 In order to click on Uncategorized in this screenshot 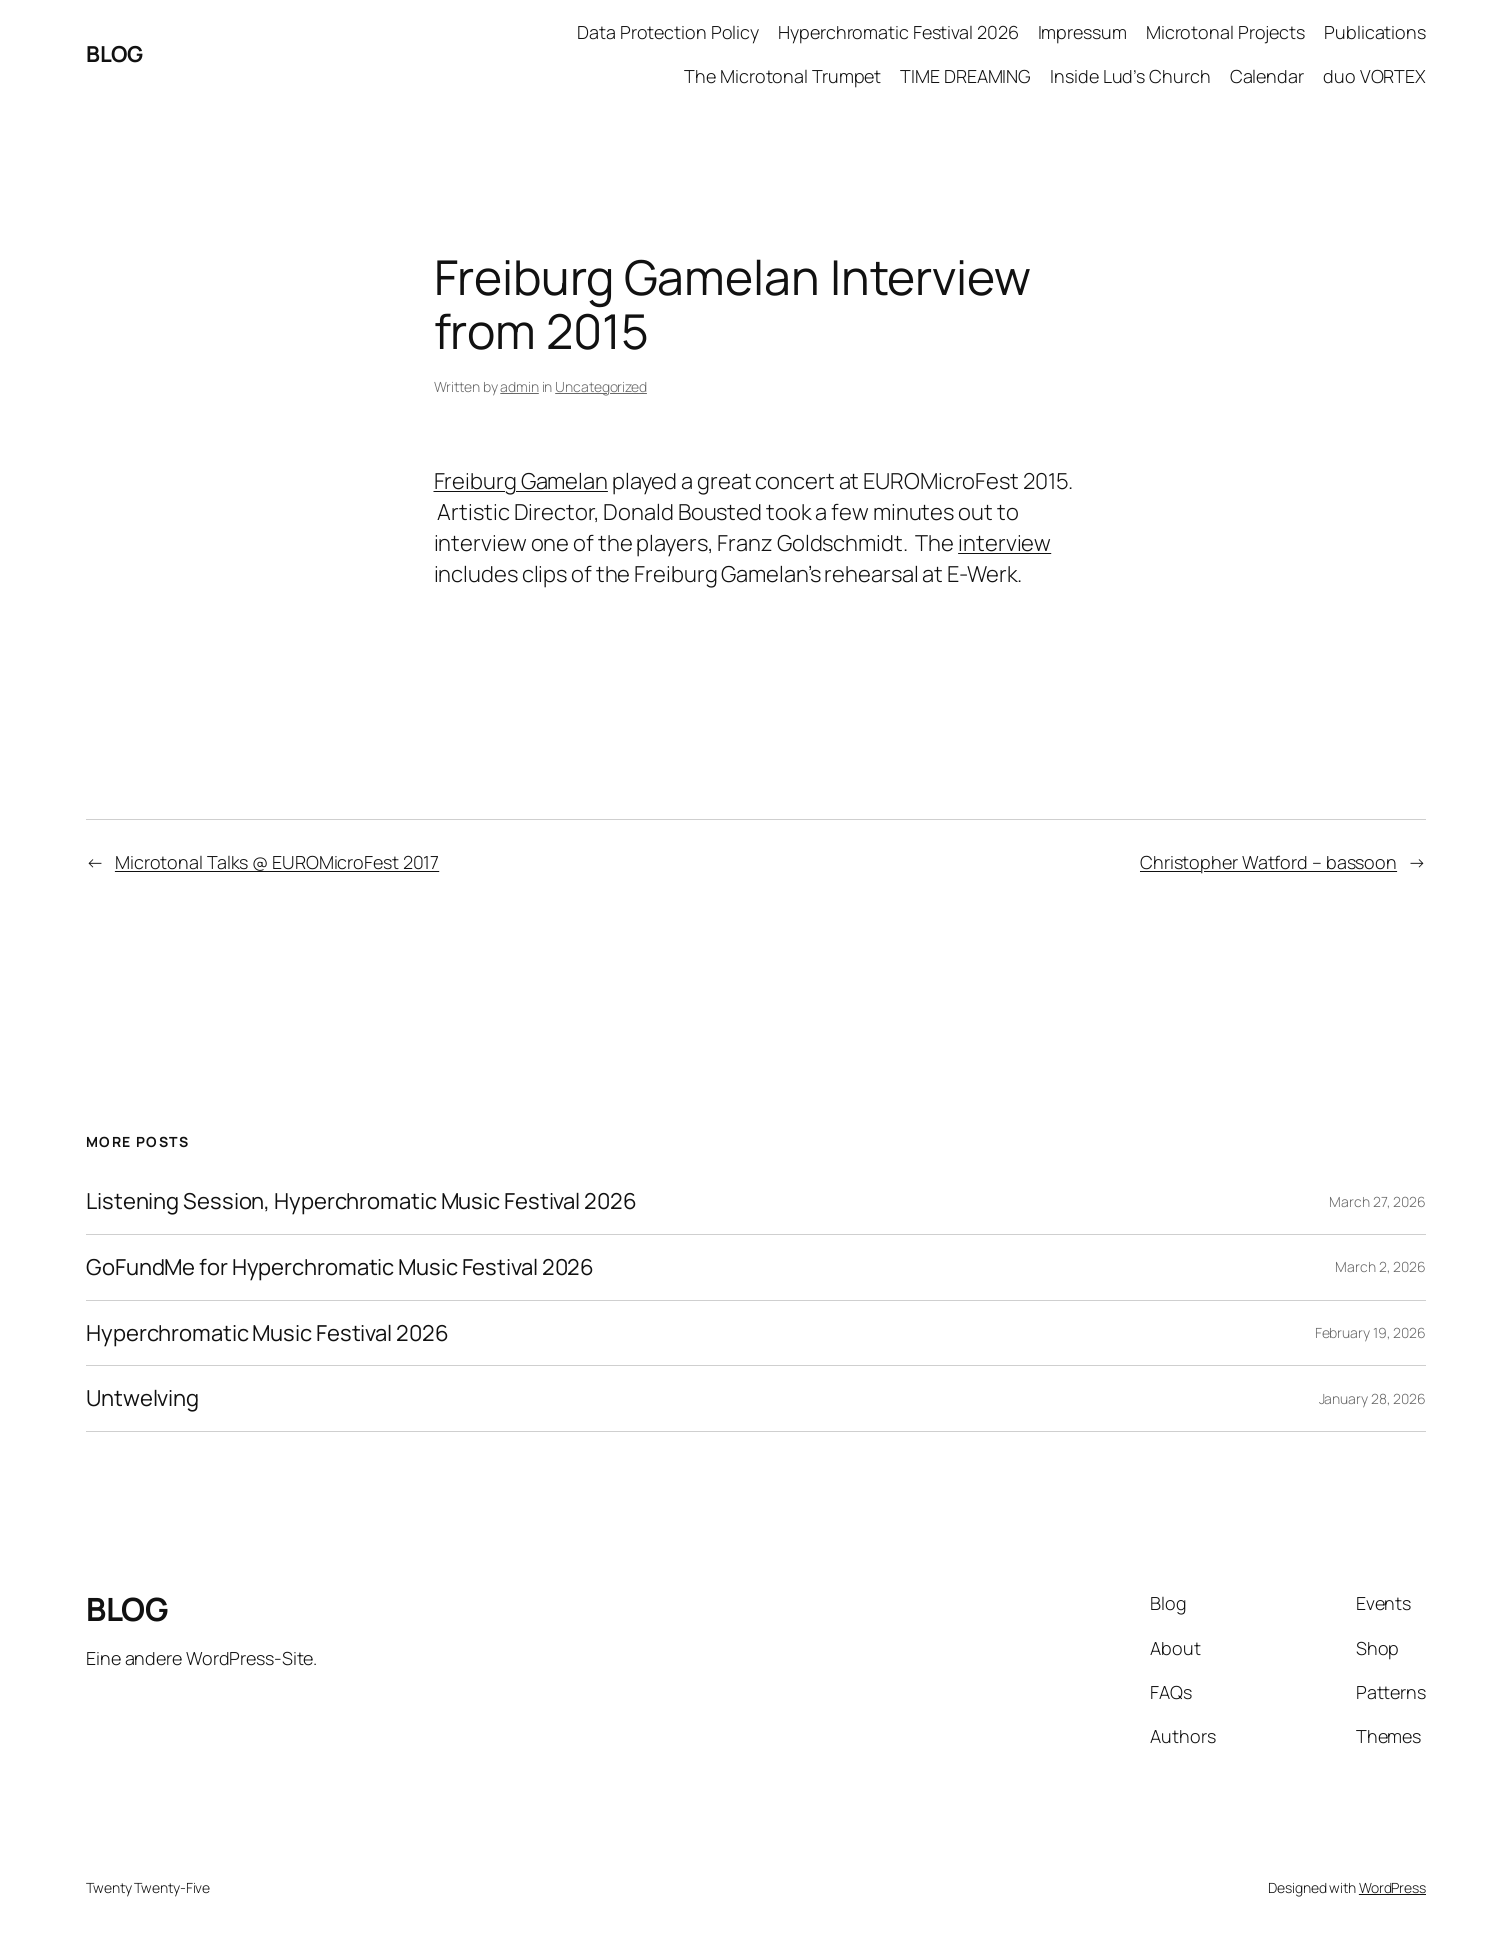, I will do `click(601, 386)`.